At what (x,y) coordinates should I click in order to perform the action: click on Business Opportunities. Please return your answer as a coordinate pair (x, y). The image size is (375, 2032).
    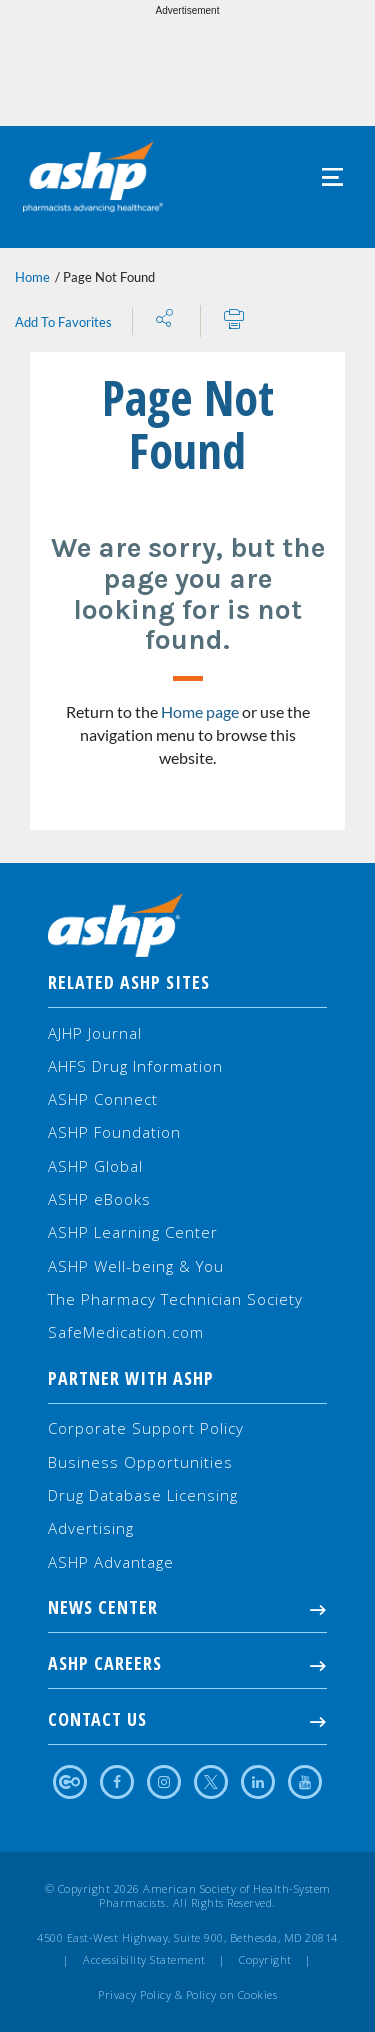
    Looking at the image, I should click on (140, 1462).